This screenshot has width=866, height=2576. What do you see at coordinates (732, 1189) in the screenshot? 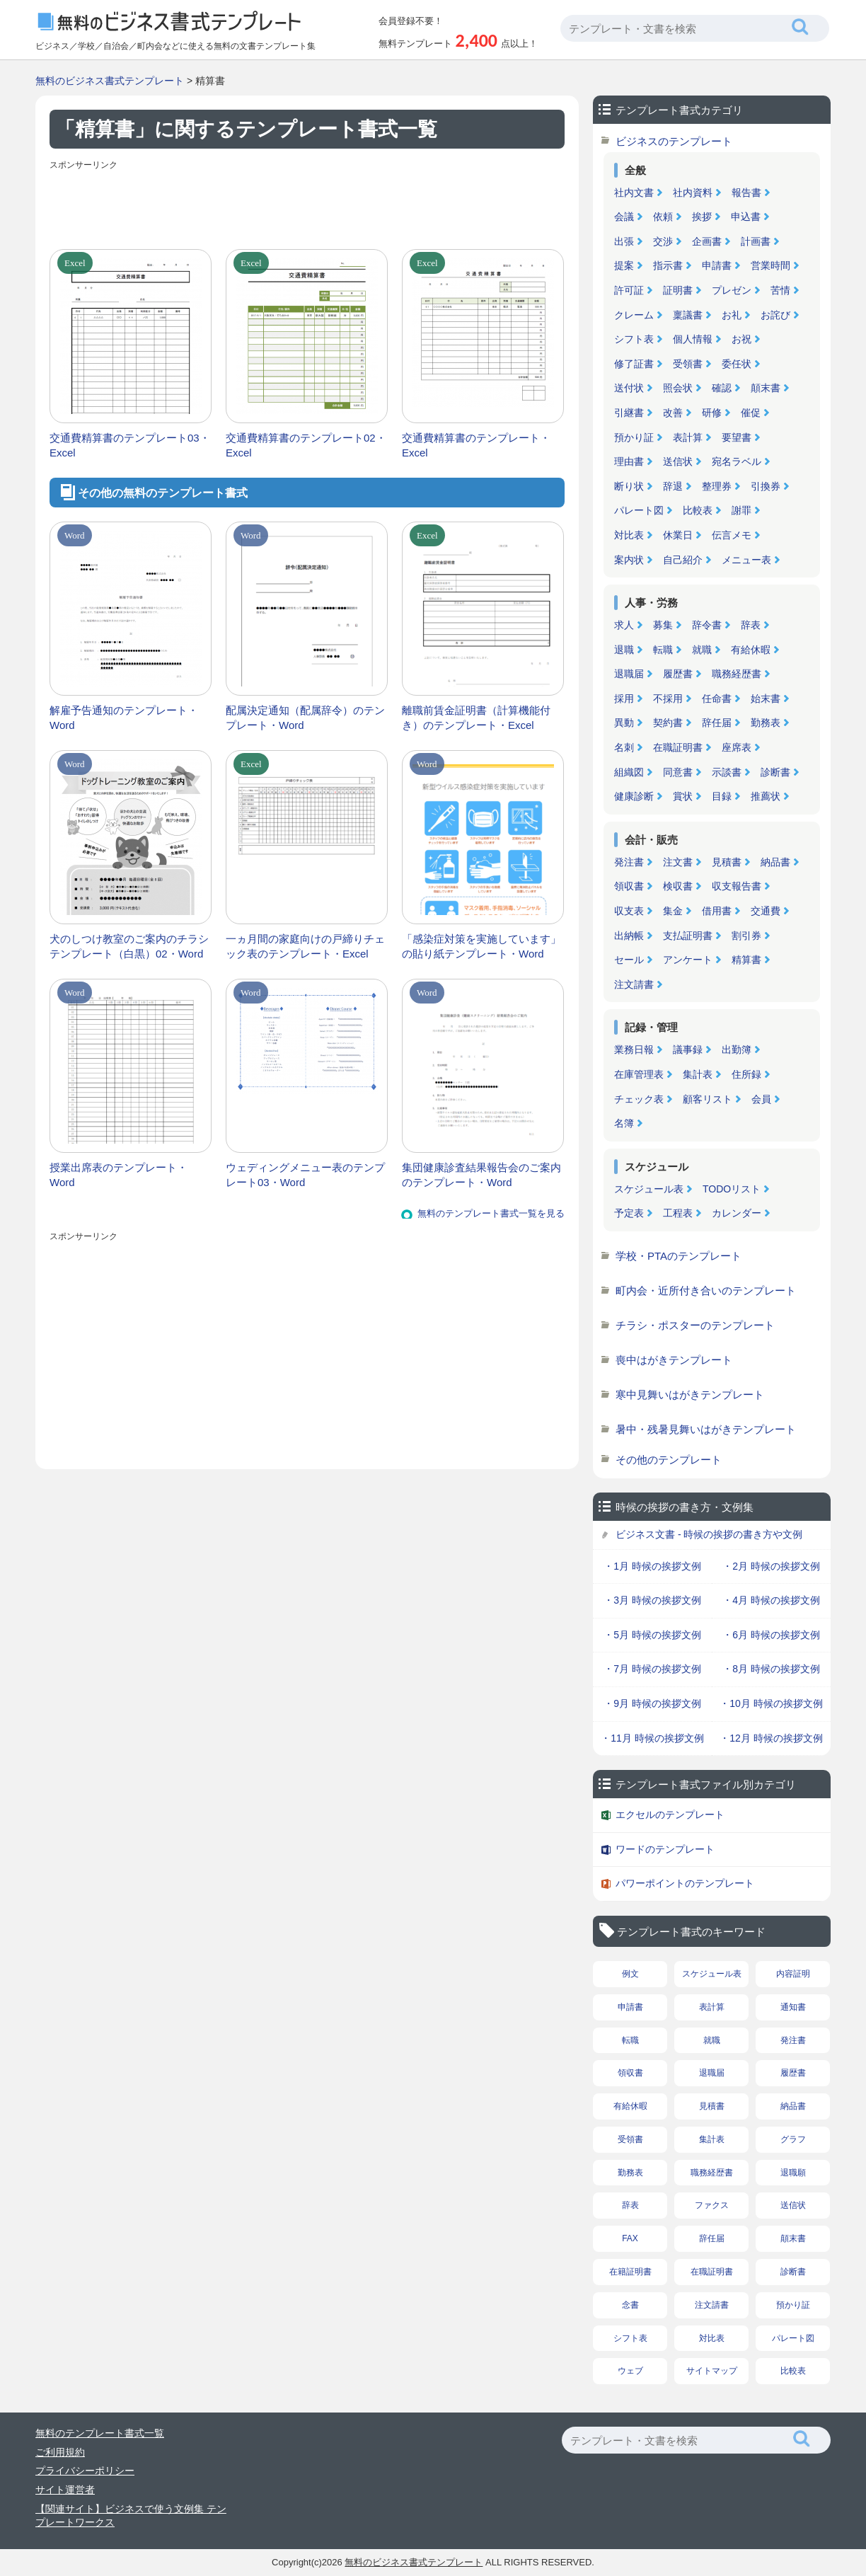
I see `TODOリスト` at bounding box center [732, 1189].